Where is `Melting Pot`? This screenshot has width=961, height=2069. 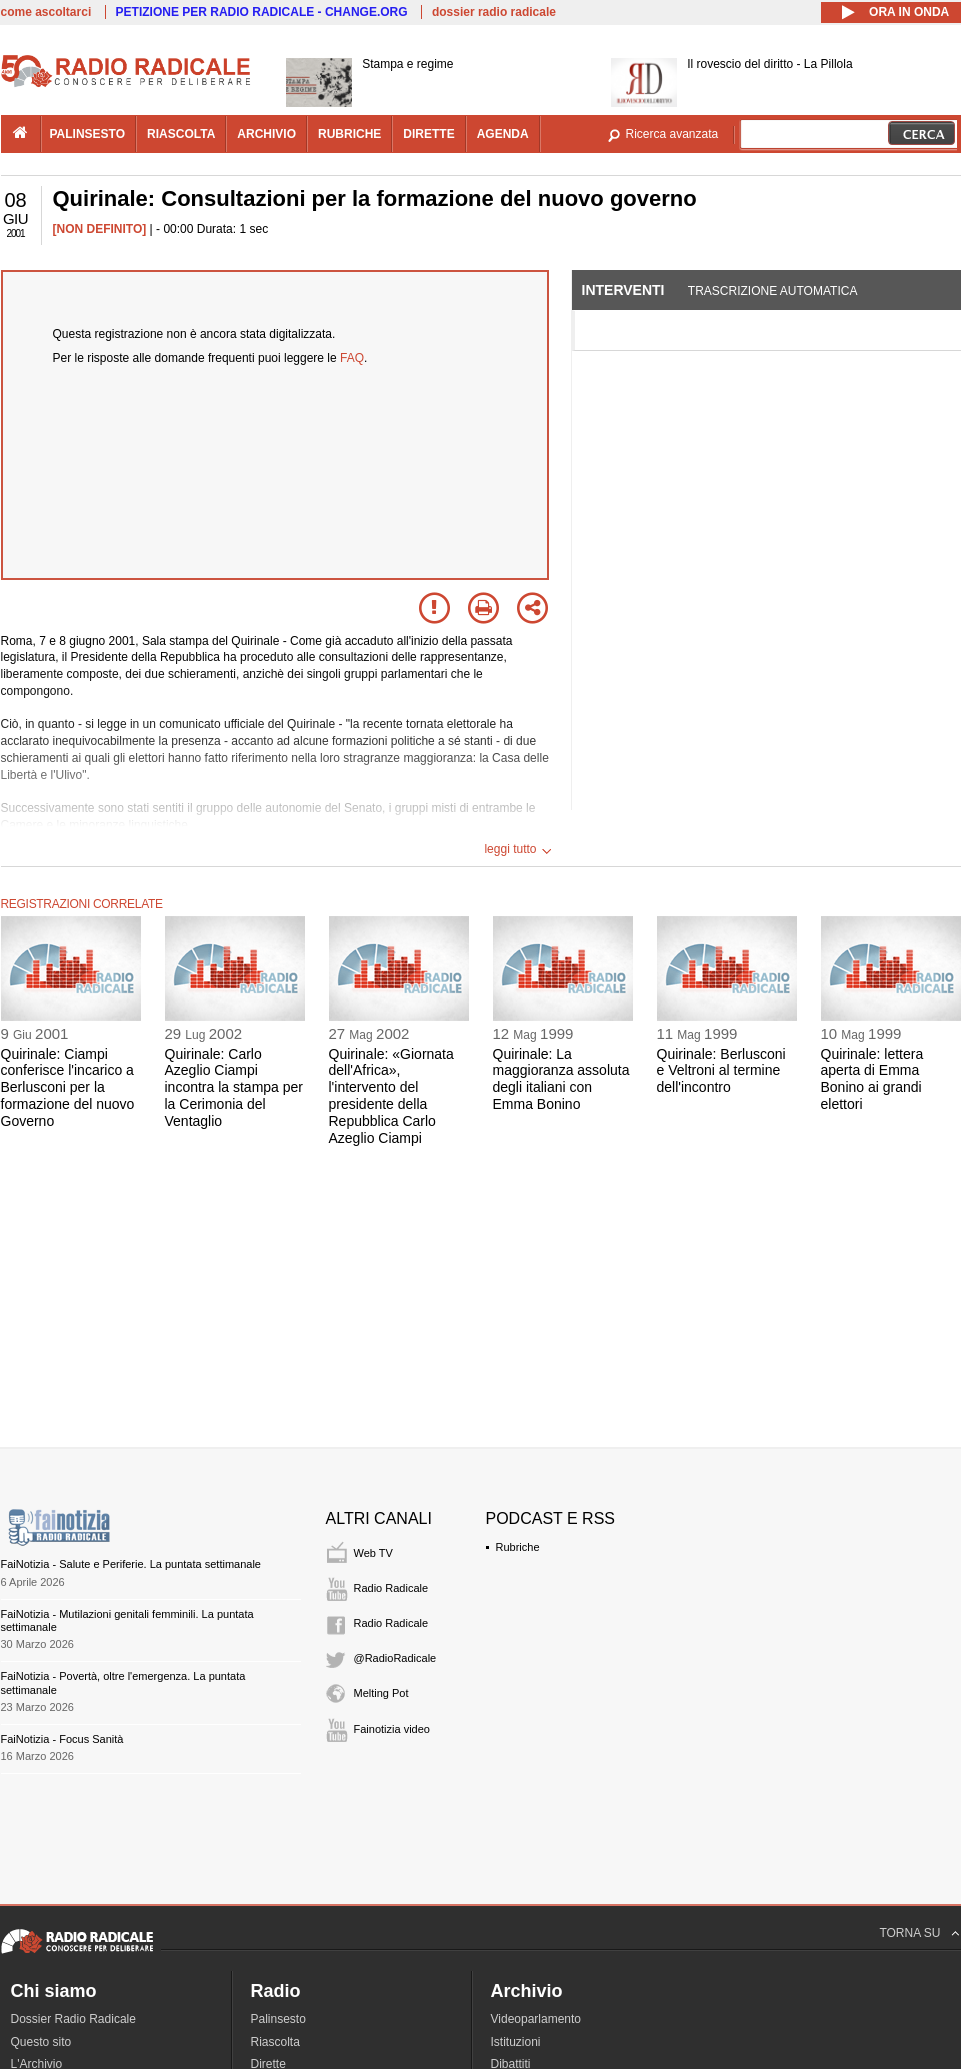 Melting Pot is located at coordinates (381, 1693).